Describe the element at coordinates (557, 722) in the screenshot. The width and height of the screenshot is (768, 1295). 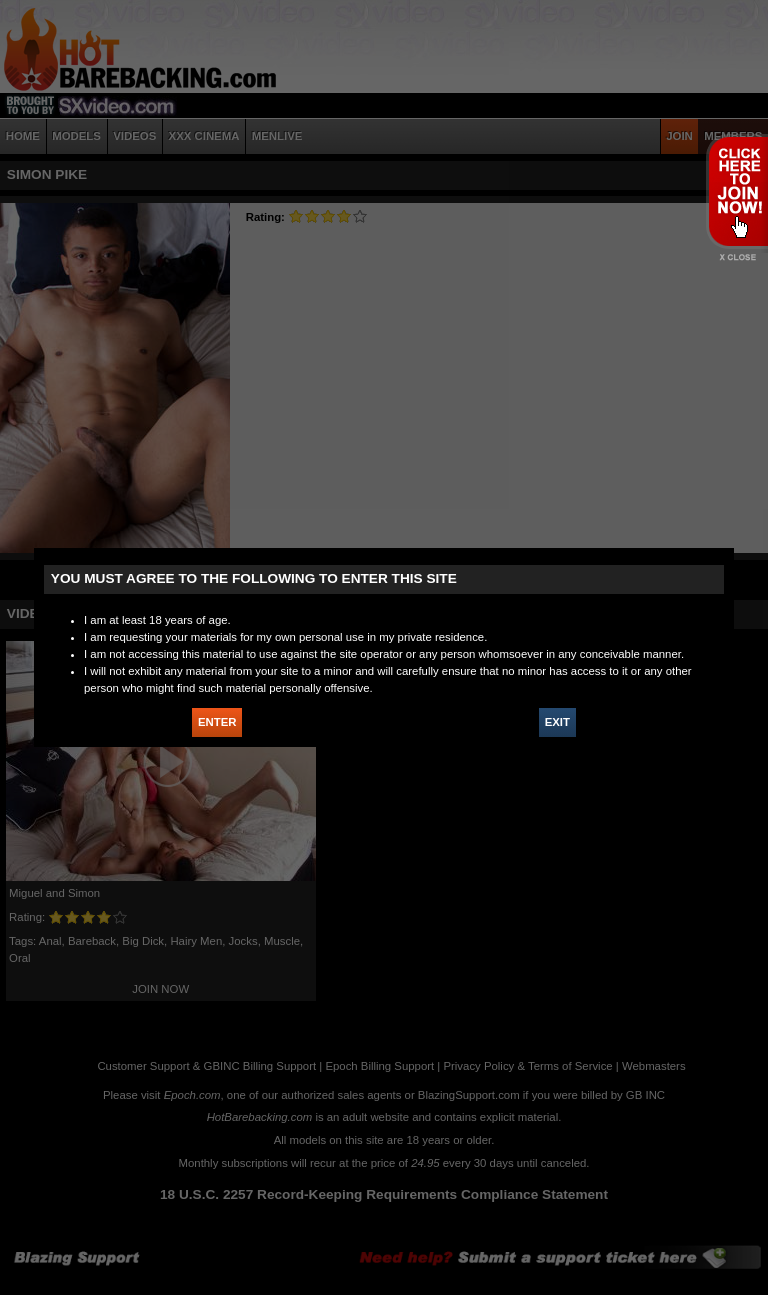
I see `EXIT` at that location.